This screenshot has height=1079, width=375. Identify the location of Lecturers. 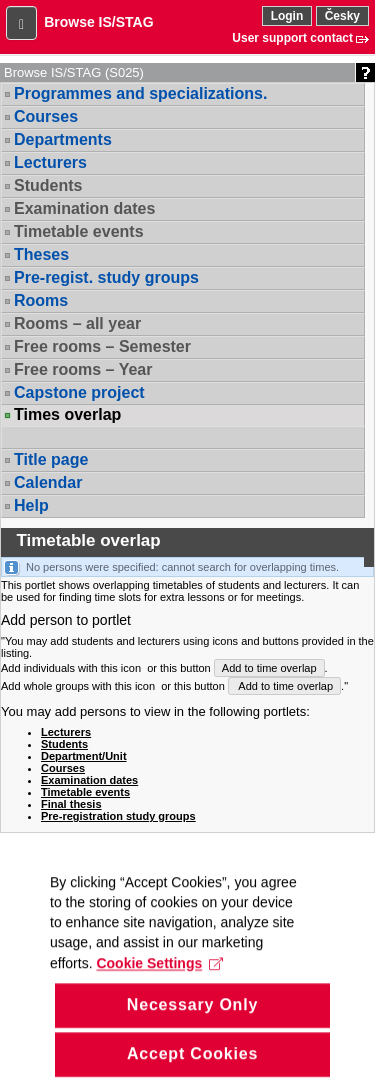
(50, 162).